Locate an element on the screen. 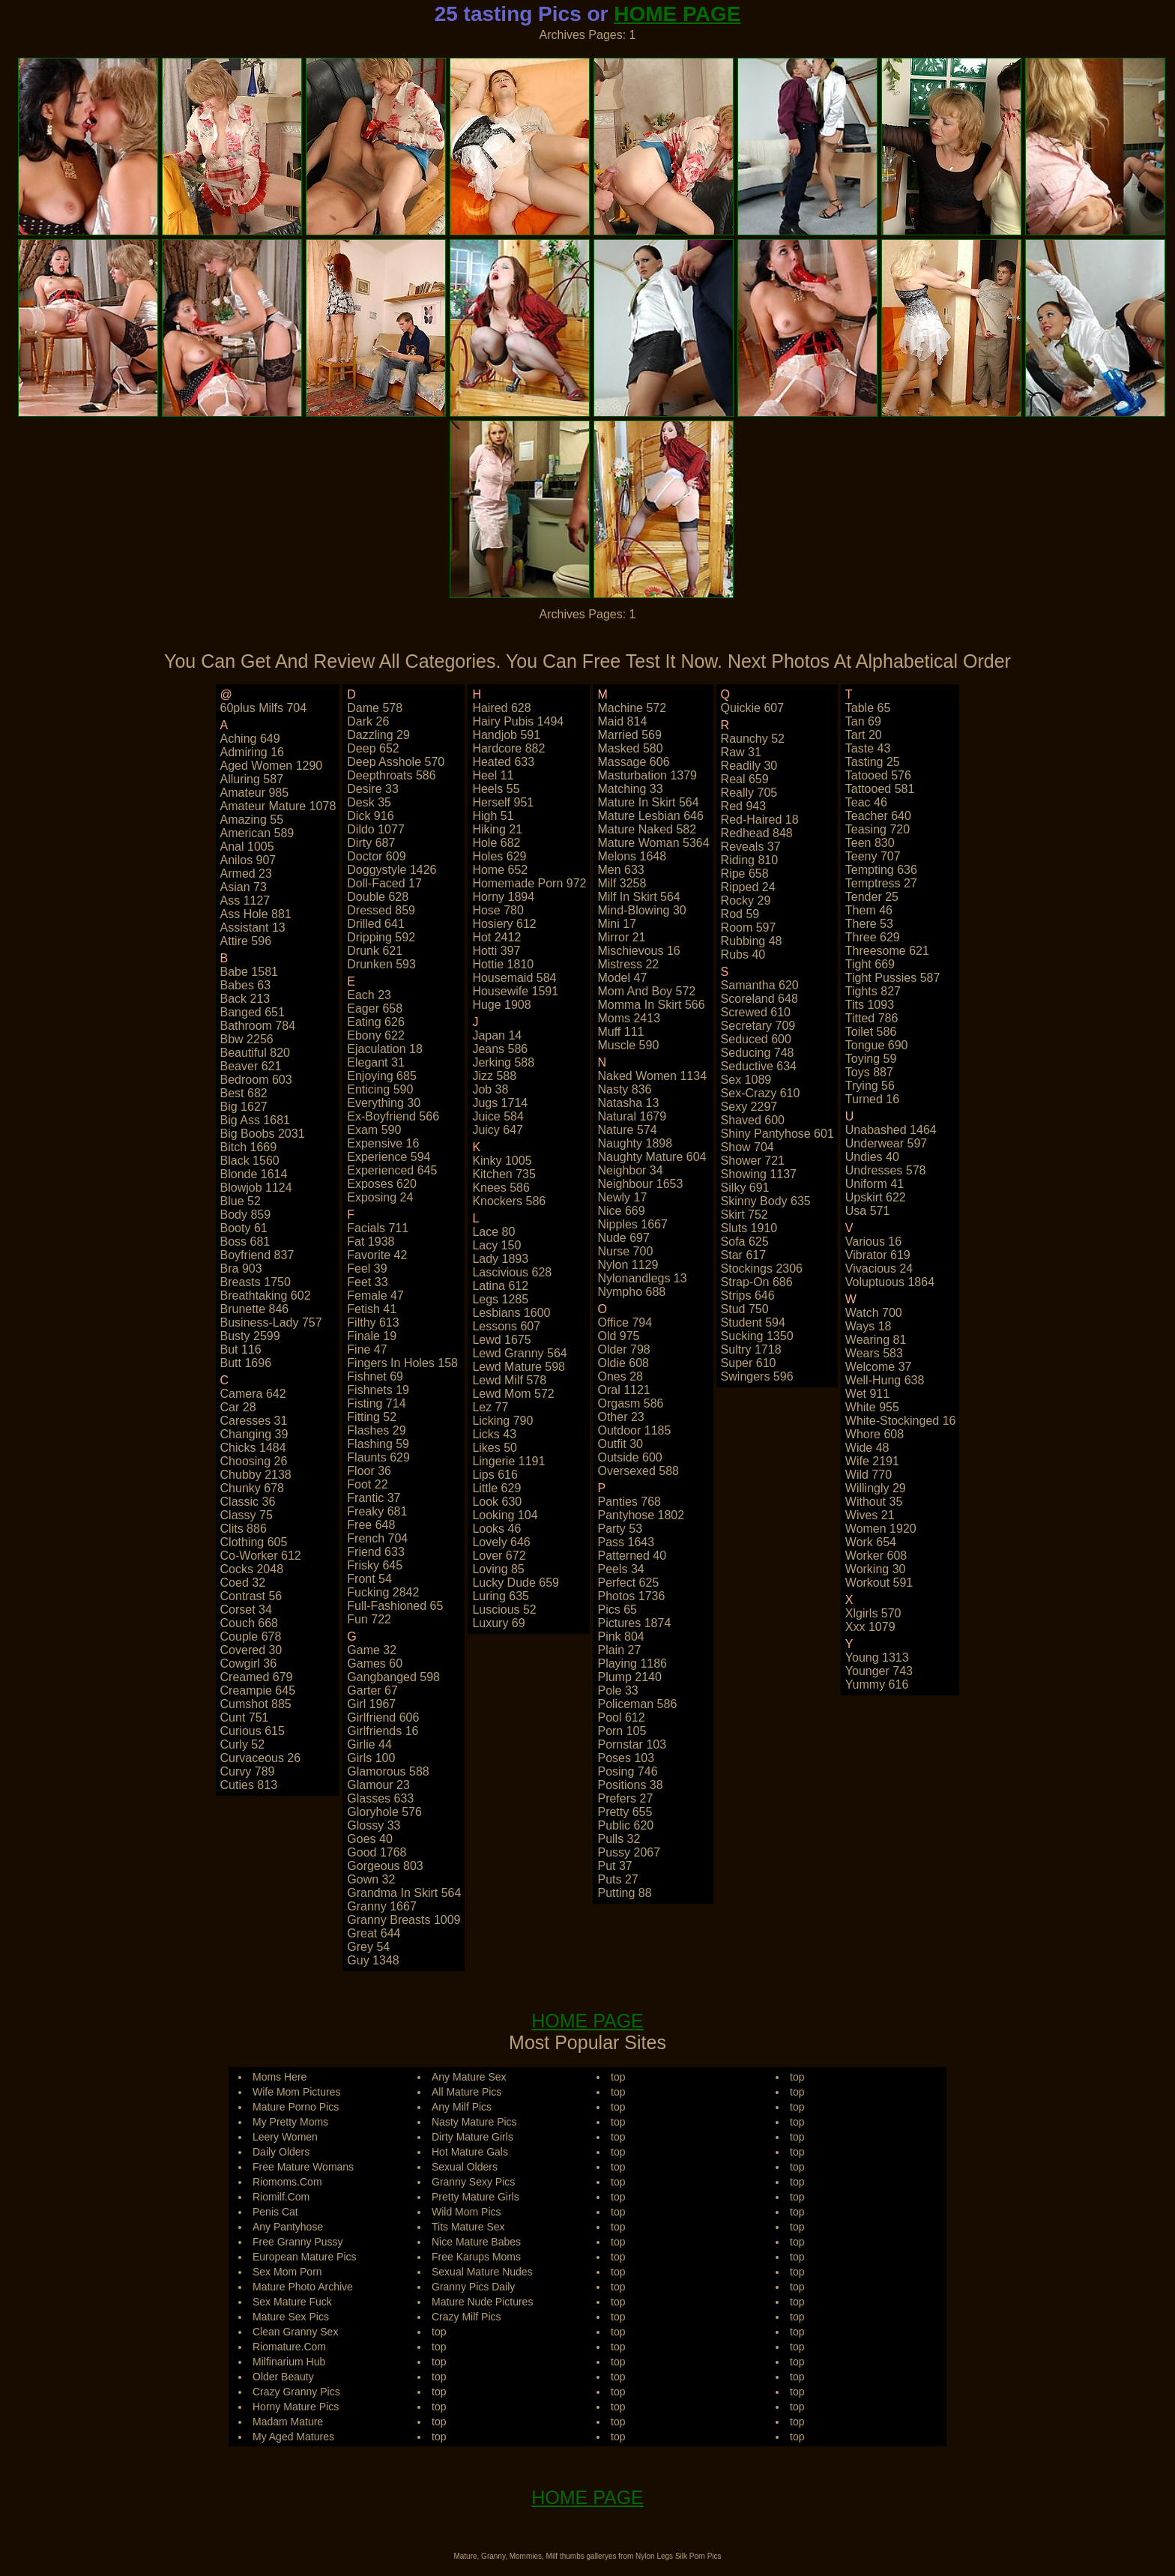 This screenshot has height=2576, width=1175. sofa 625 is located at coordinates (745, 1241).